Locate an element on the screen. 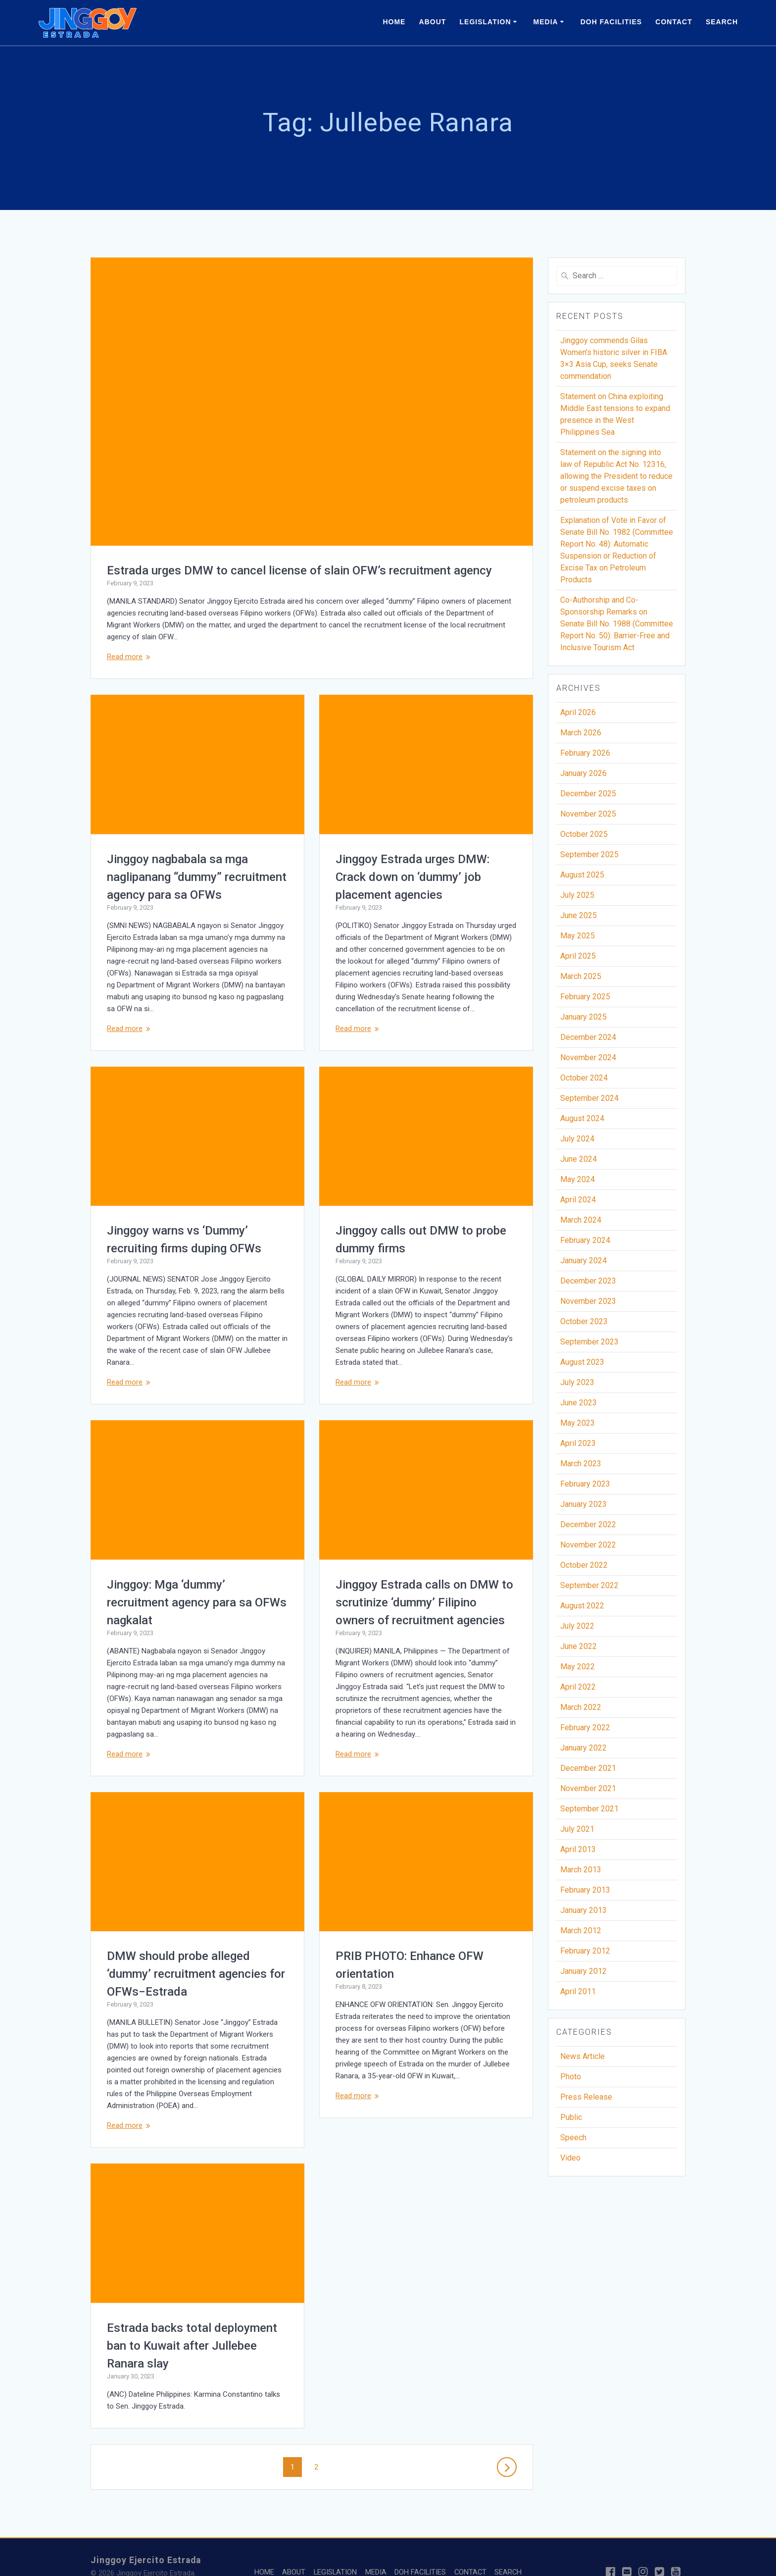 This screenshot has width=776, height=2576. January 2012 is located at coordinates (583, 1971).